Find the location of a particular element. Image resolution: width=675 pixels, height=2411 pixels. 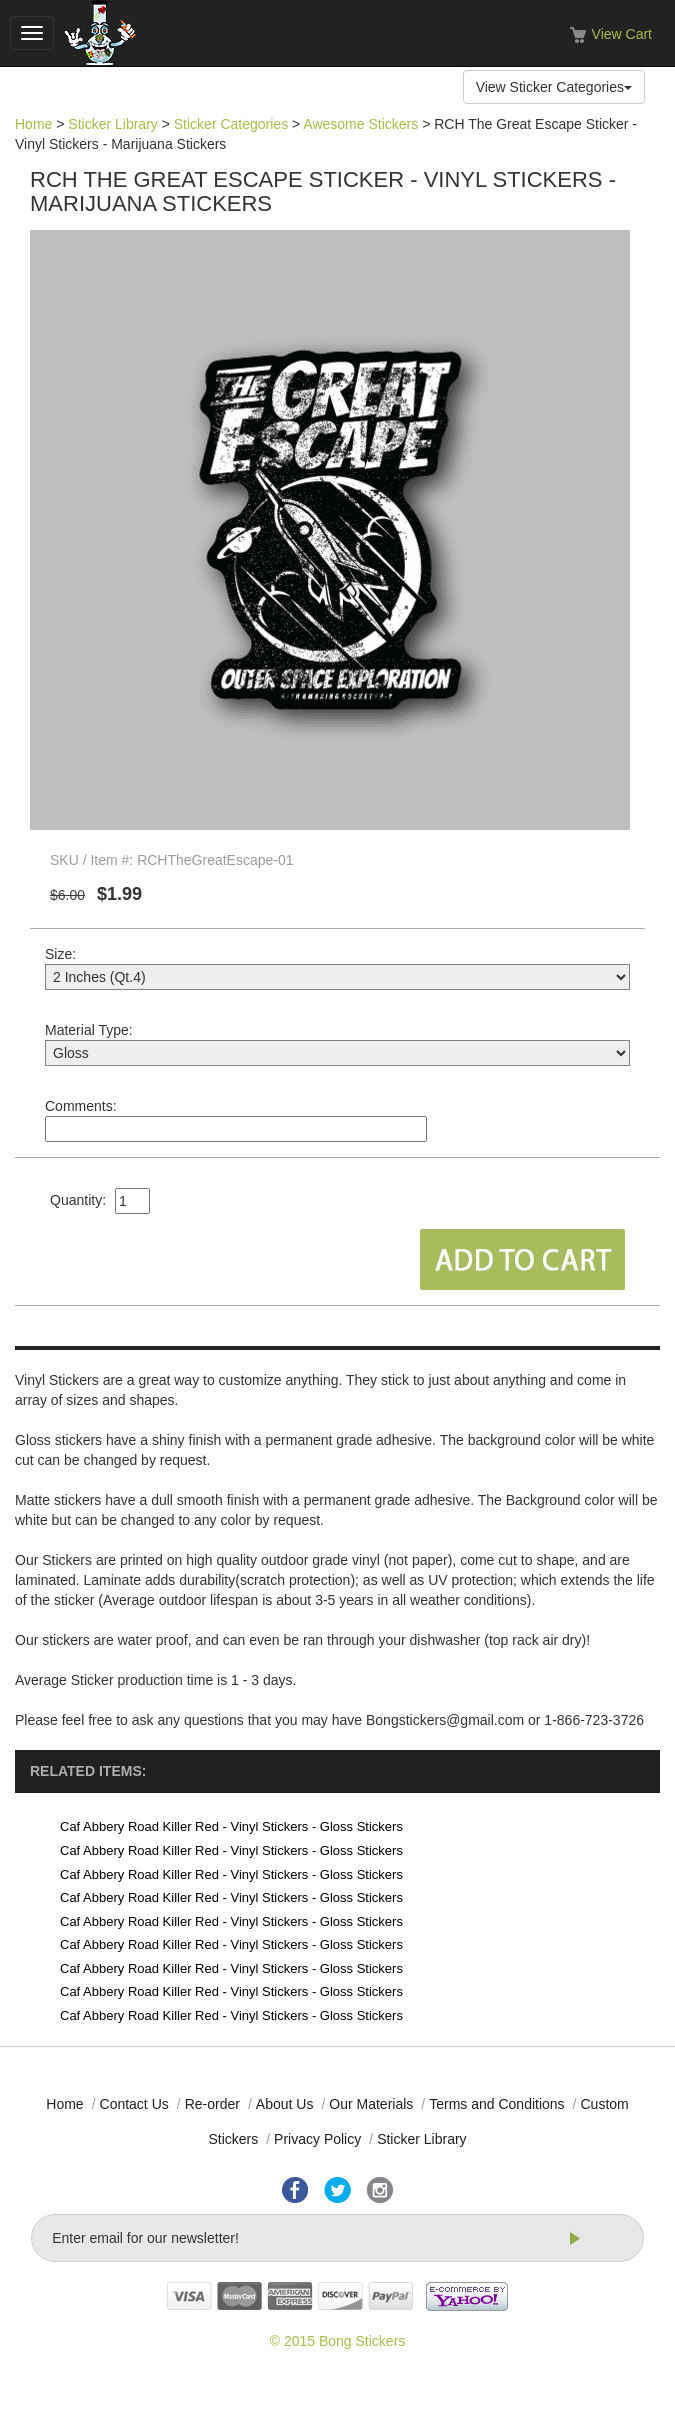

Caf Abbery Road Killer Red - Vinyl Stickers - Gloss Stickers is located at coordinates (231, 1826).